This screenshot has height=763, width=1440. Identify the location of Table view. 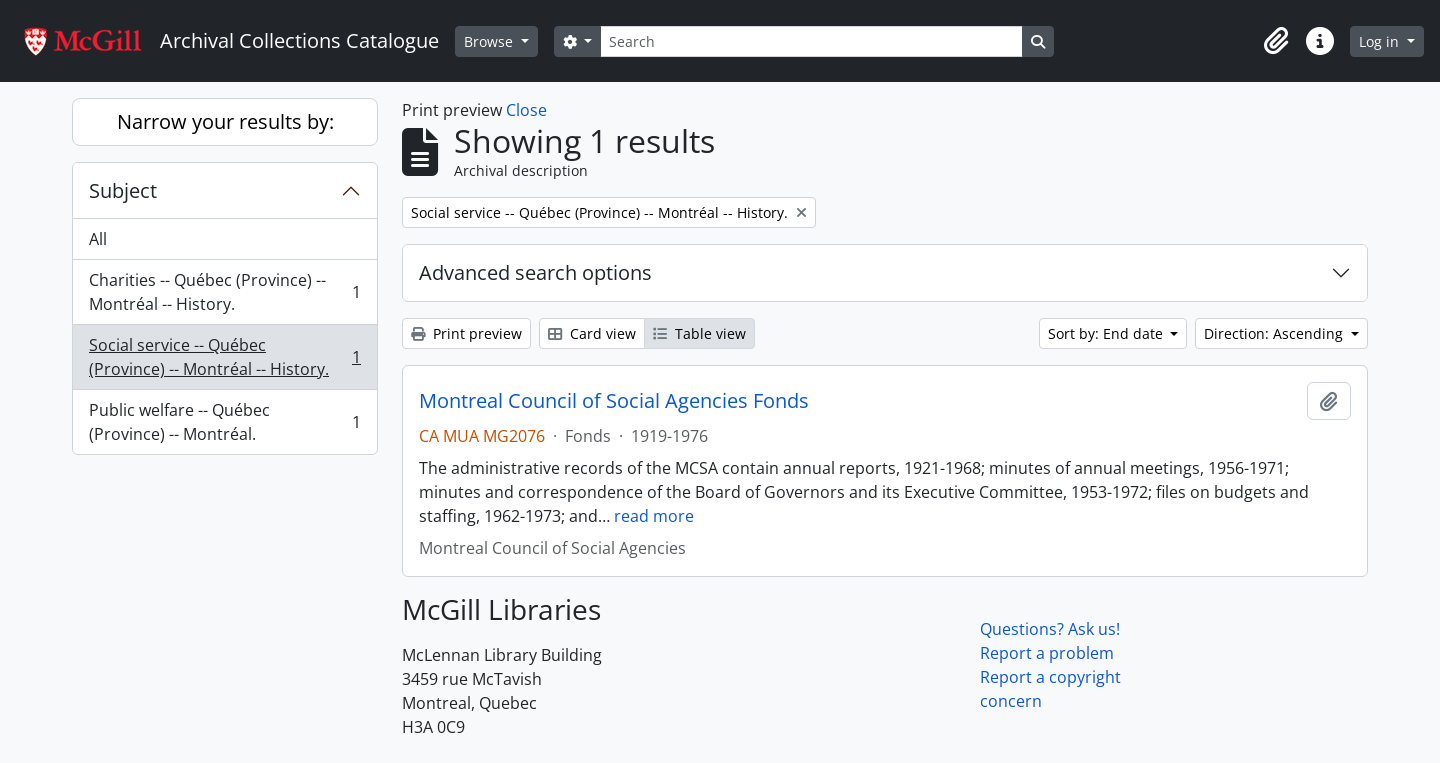
(699, 333).